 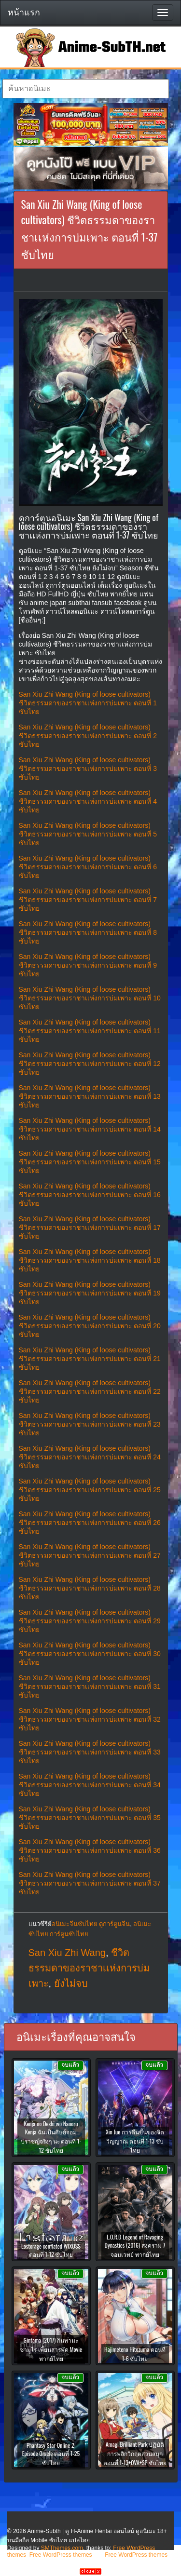 I want to click on San Xiu Zhi Wang (King of loose cultivators) ชีวิตธรรมดาของราชาเเห่งการบ่มเพาะ ตอนที่ 36 ซับไทย, so click(x=90, y=1850).